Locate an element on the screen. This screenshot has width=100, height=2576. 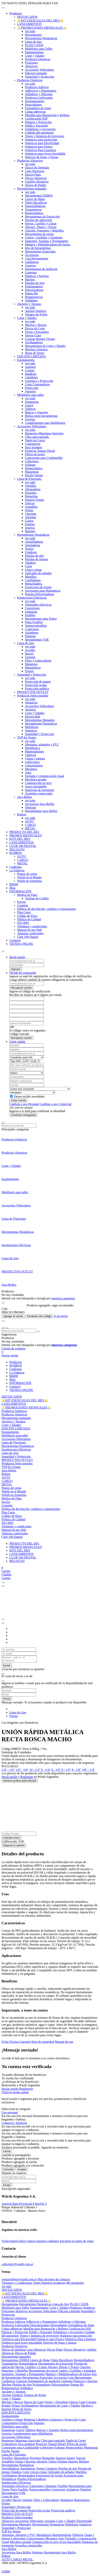
Estanterias is located at coordinates (32, 401).